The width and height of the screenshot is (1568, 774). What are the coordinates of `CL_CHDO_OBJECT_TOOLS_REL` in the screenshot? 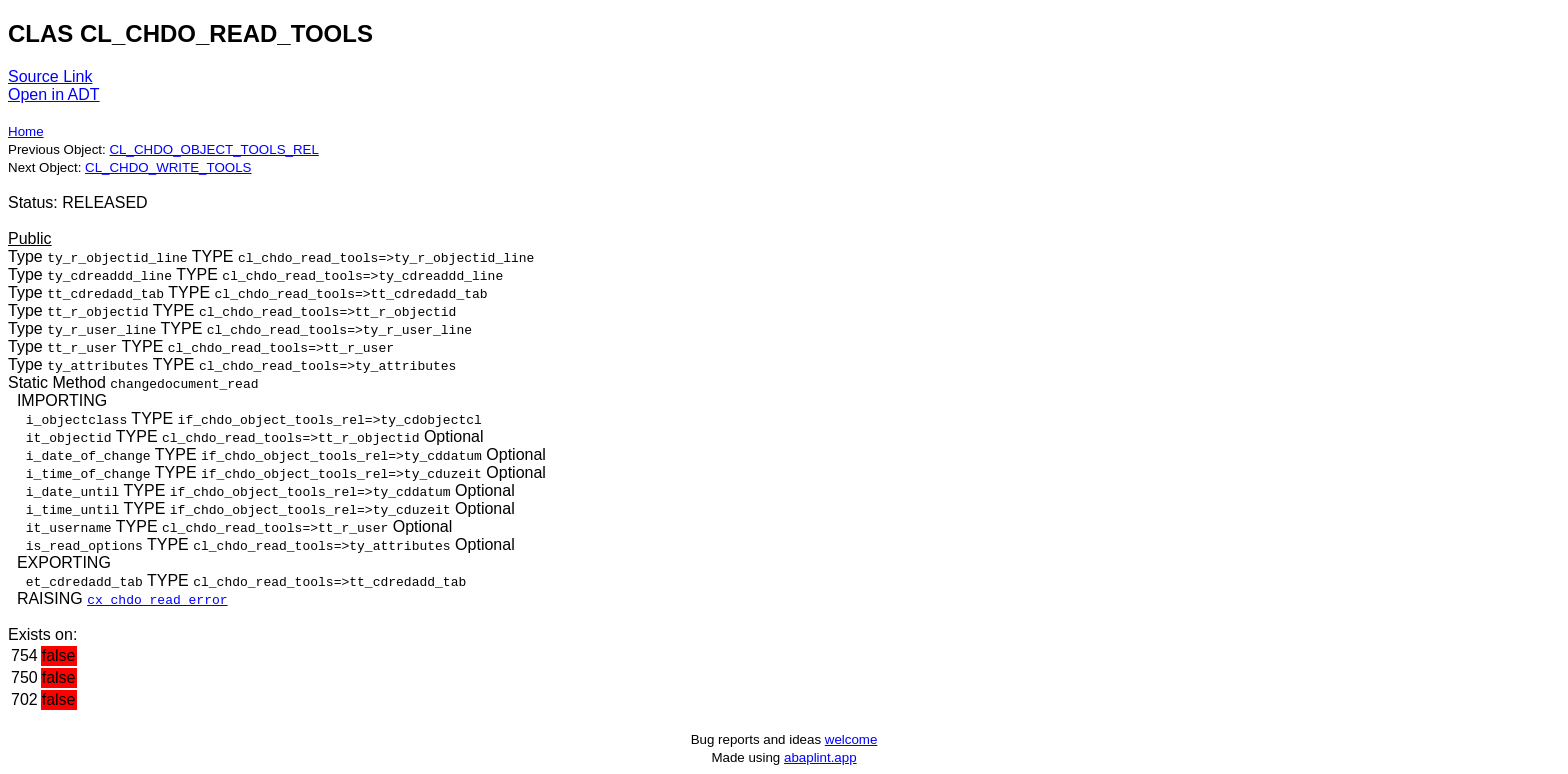 It's located at (213, 149).